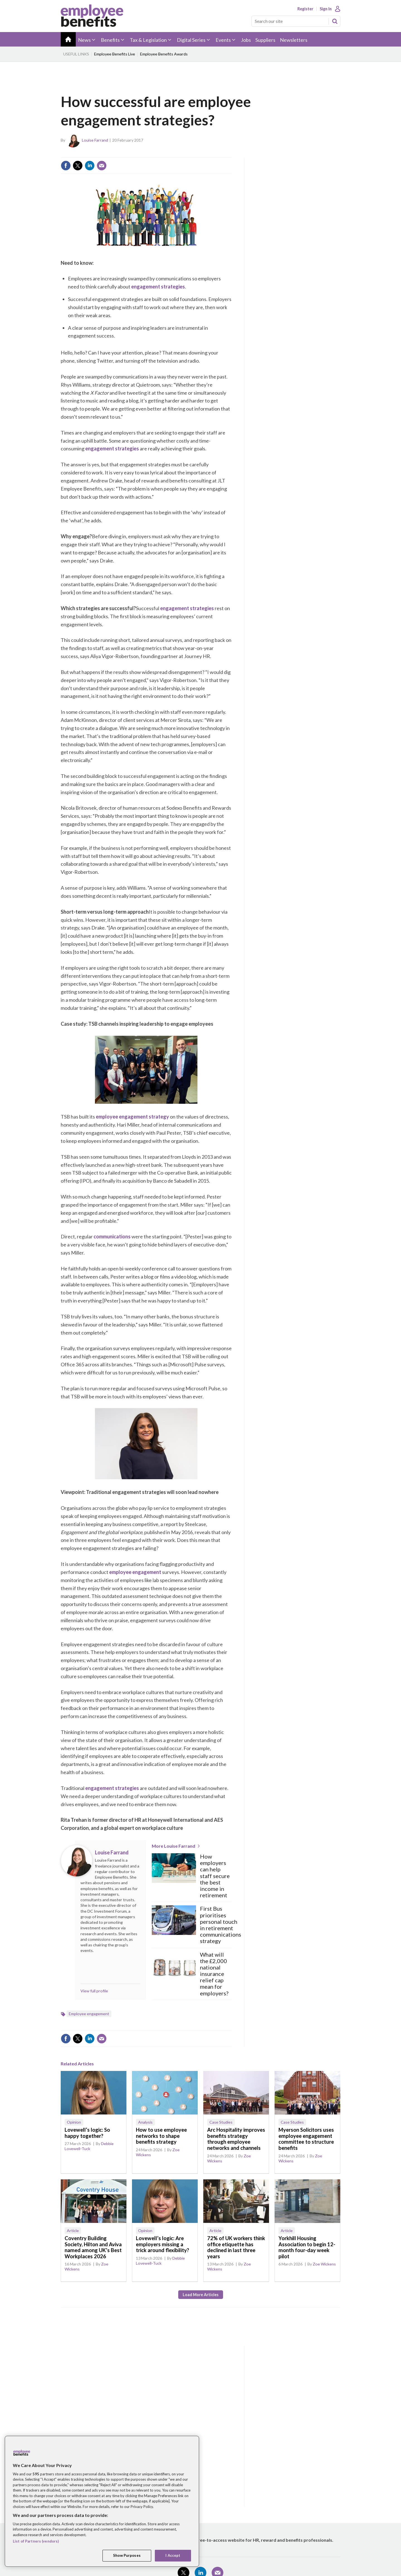 The height and width of the screenshot is (2576, 401). Describe the element at coordinates (162, 2244) in the screenshot. I see `Lovewell’s logic: Are employers missing a trick around flexibility?` at that location.